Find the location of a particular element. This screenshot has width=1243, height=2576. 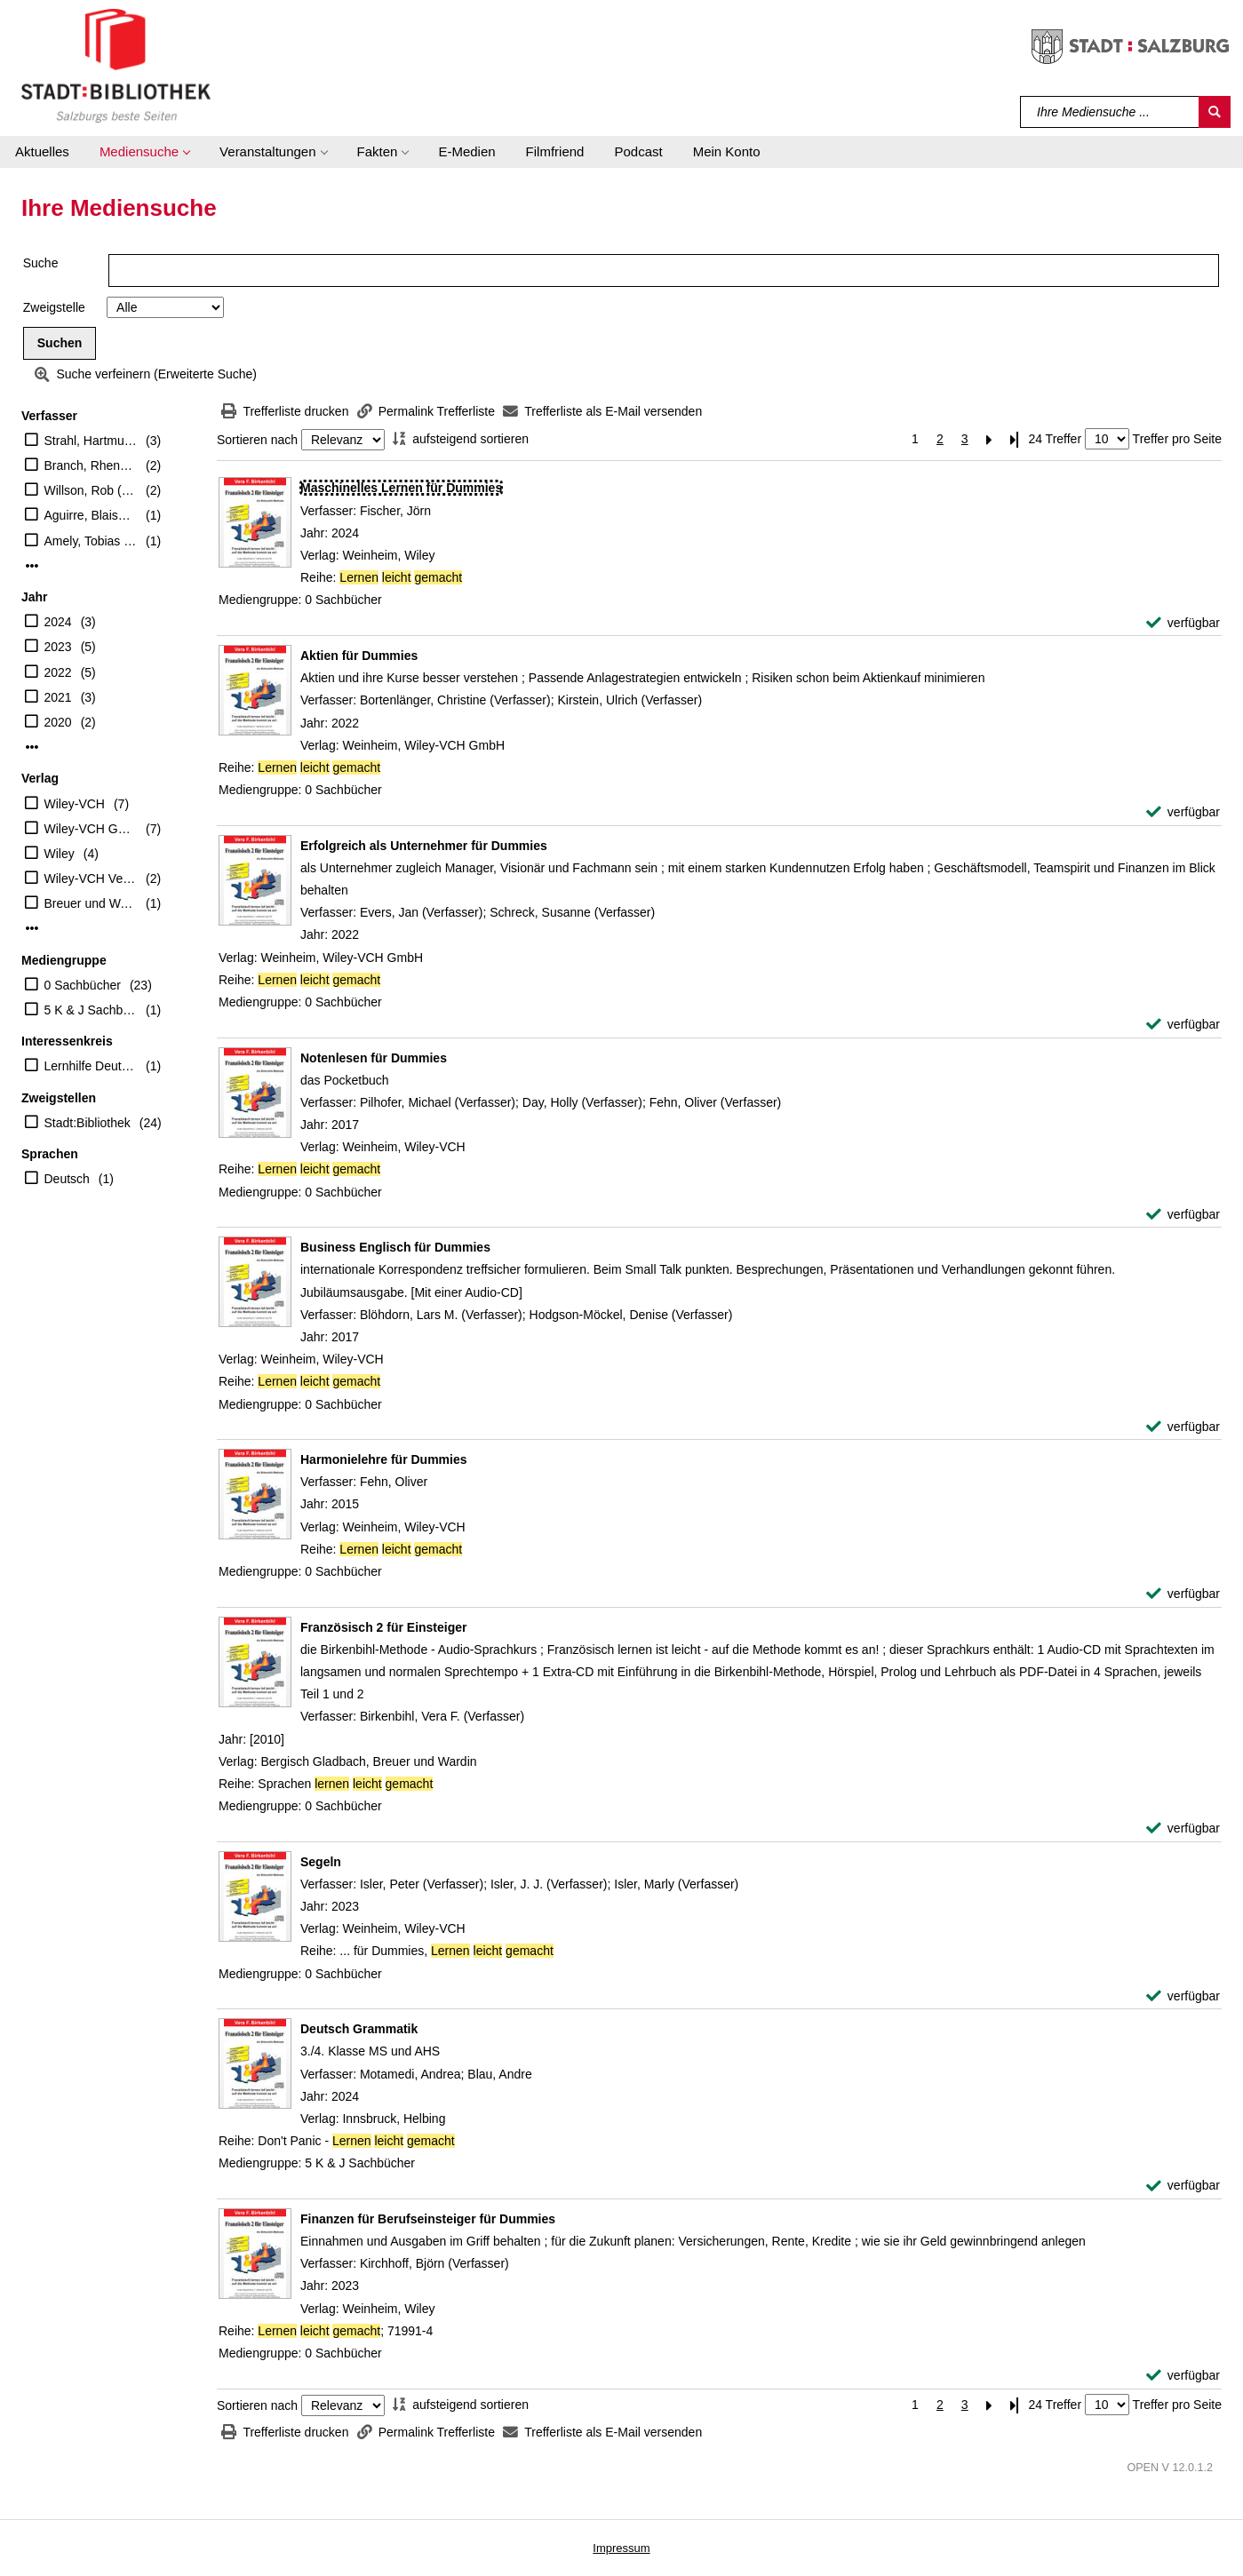

[verfügbar - Exemplar-Details von Maschinelles Lernen für Dummies anzeigen] is located at coordinates (1183, 623).